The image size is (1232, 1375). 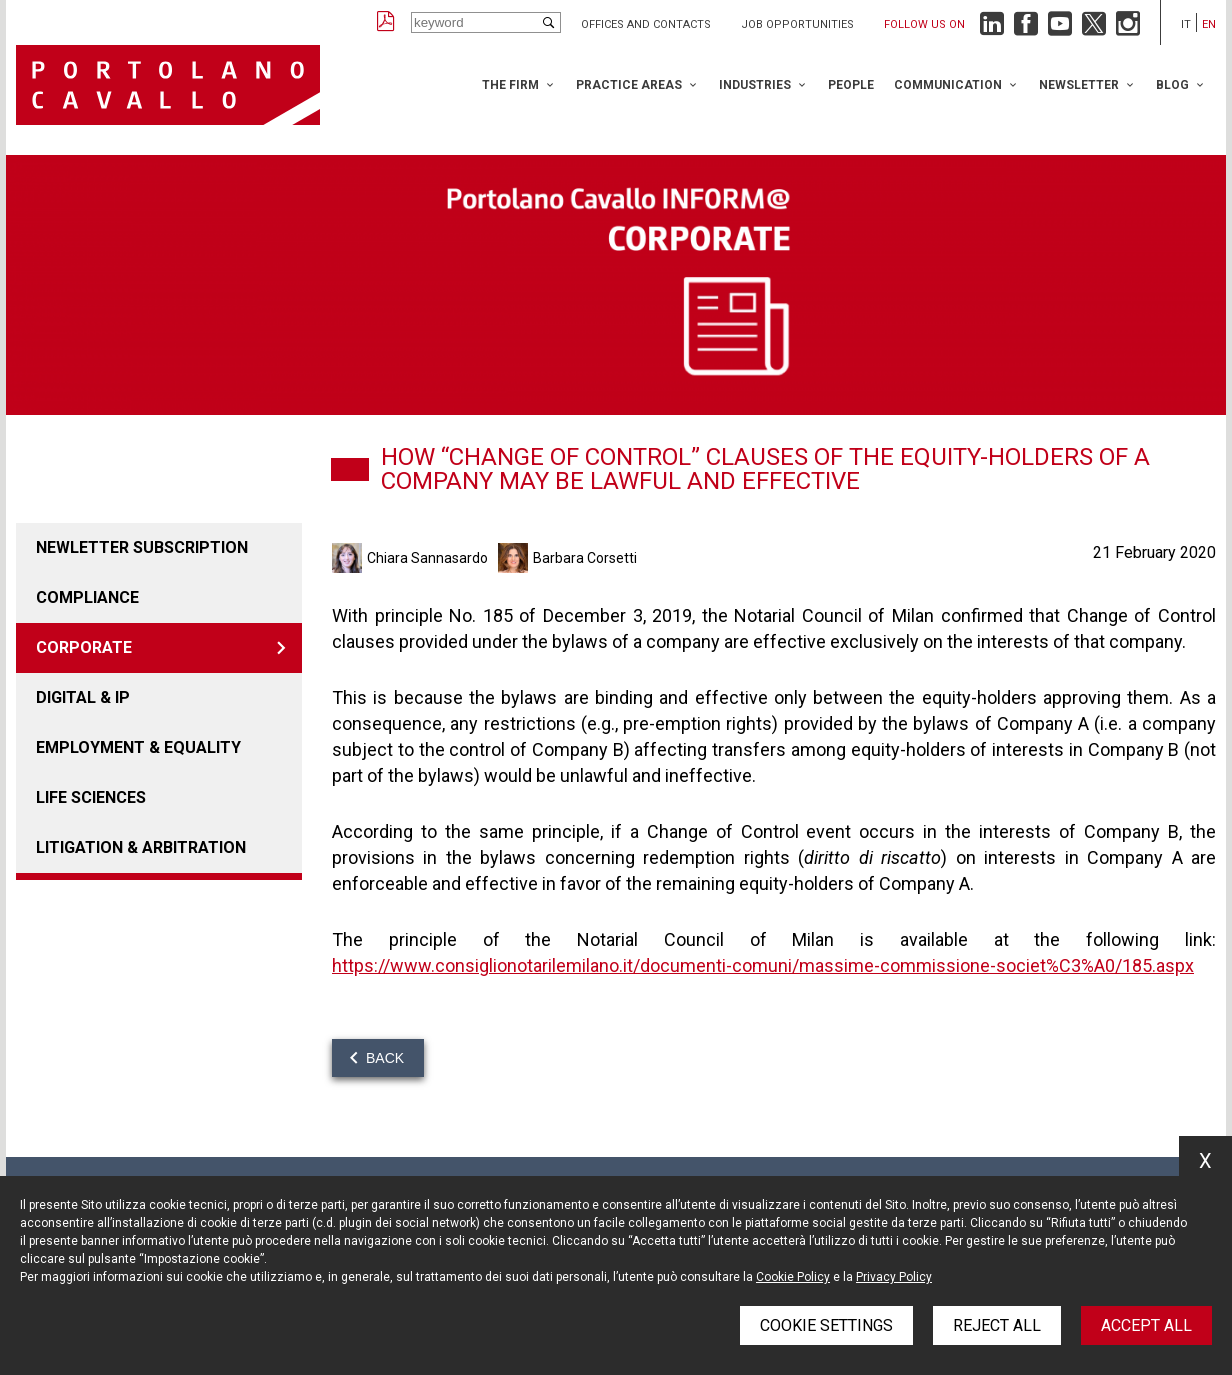 I want to click on Newsletter, so click(x=1079, y=85).